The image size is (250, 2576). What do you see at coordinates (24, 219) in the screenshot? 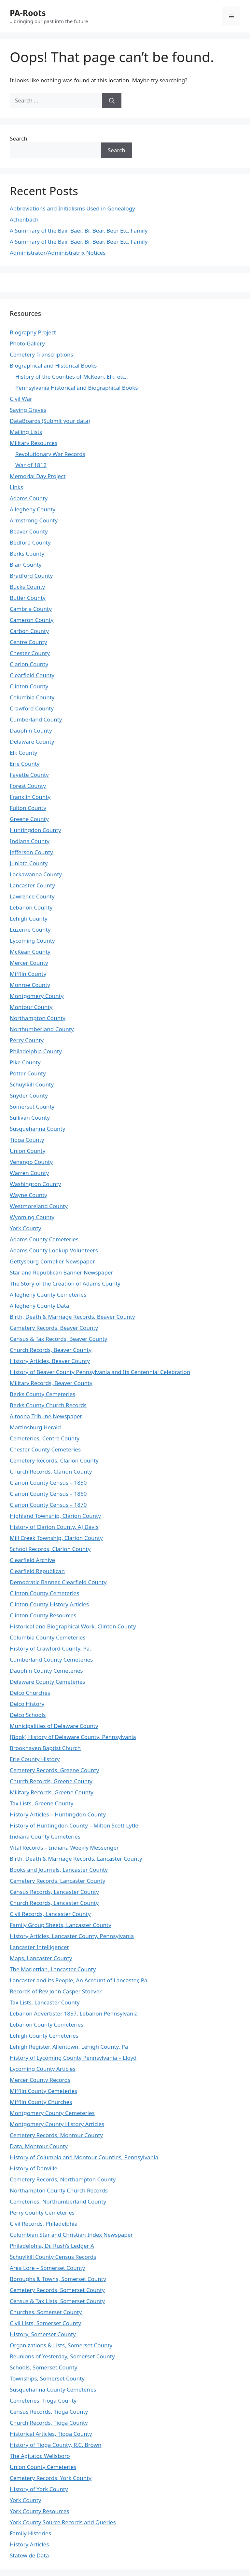
I see `Achenbach` at bounding box center [24, 219].